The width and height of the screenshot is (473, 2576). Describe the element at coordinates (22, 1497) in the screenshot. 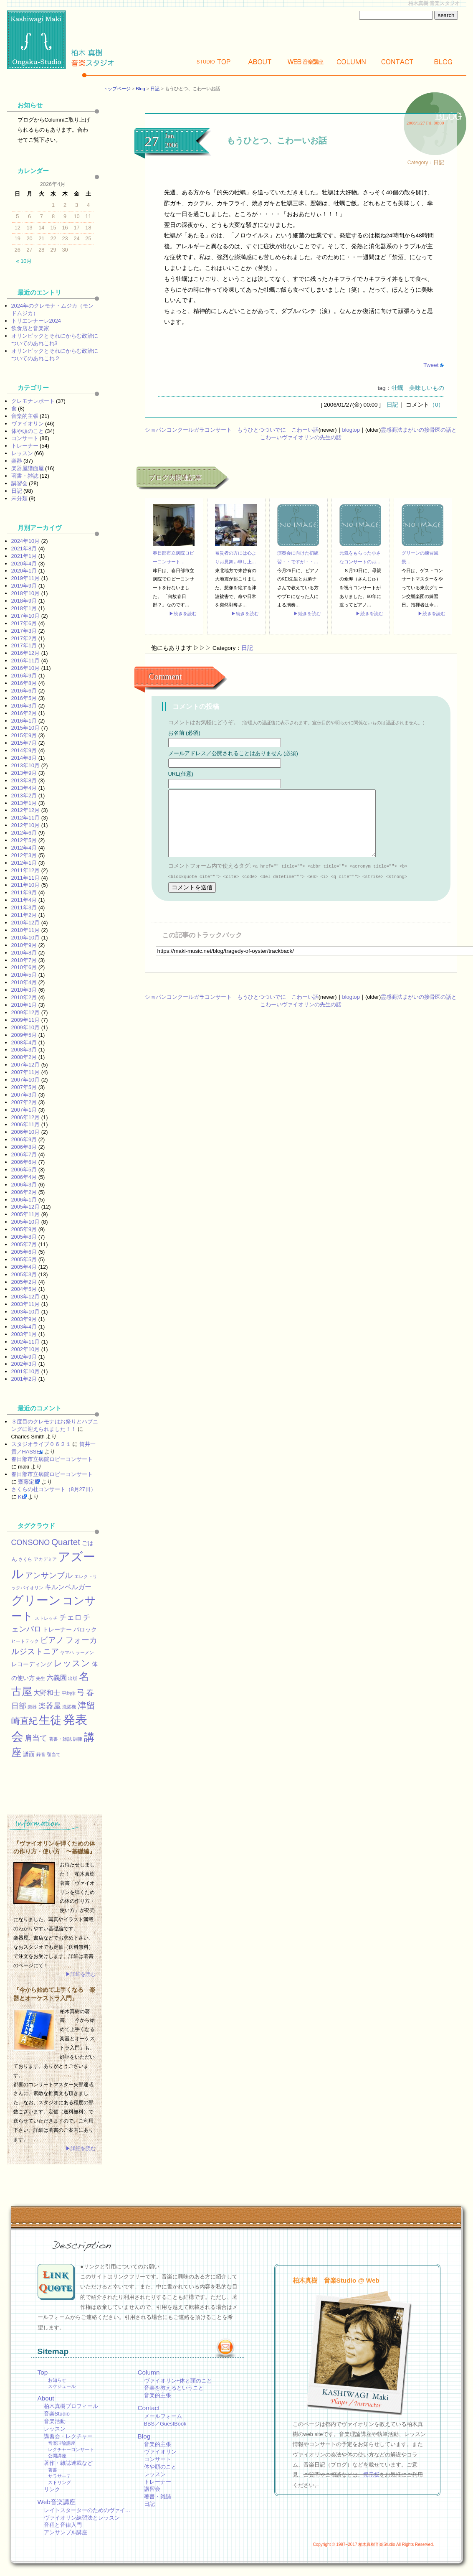

I see `KEI` at that location.